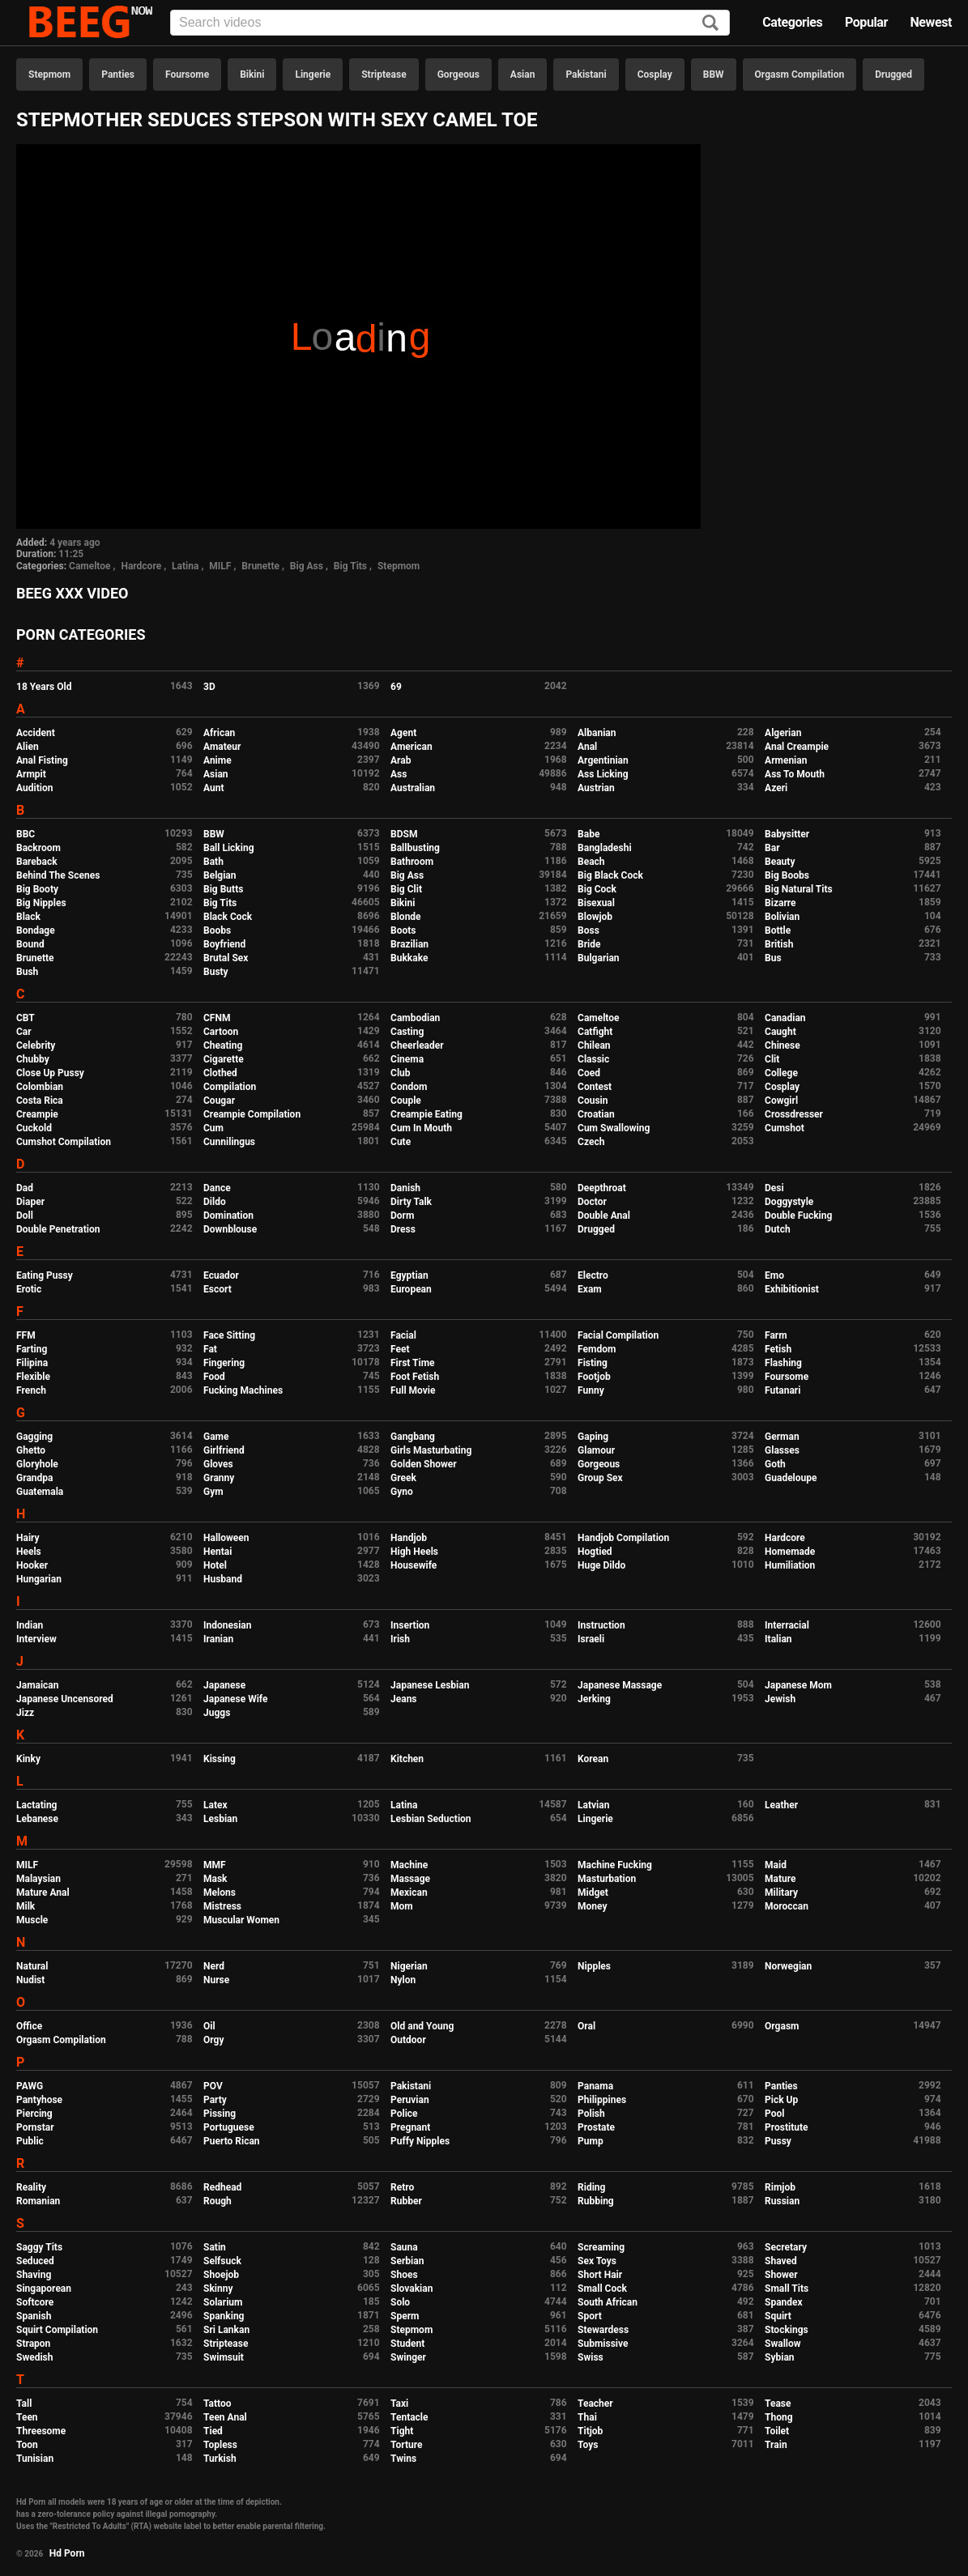 This screenshot has width=968, height=2576. What do you see at coordinates (409, 1892) in the screenshot?
I see `Mexican` at bounding box center [409, 1892].